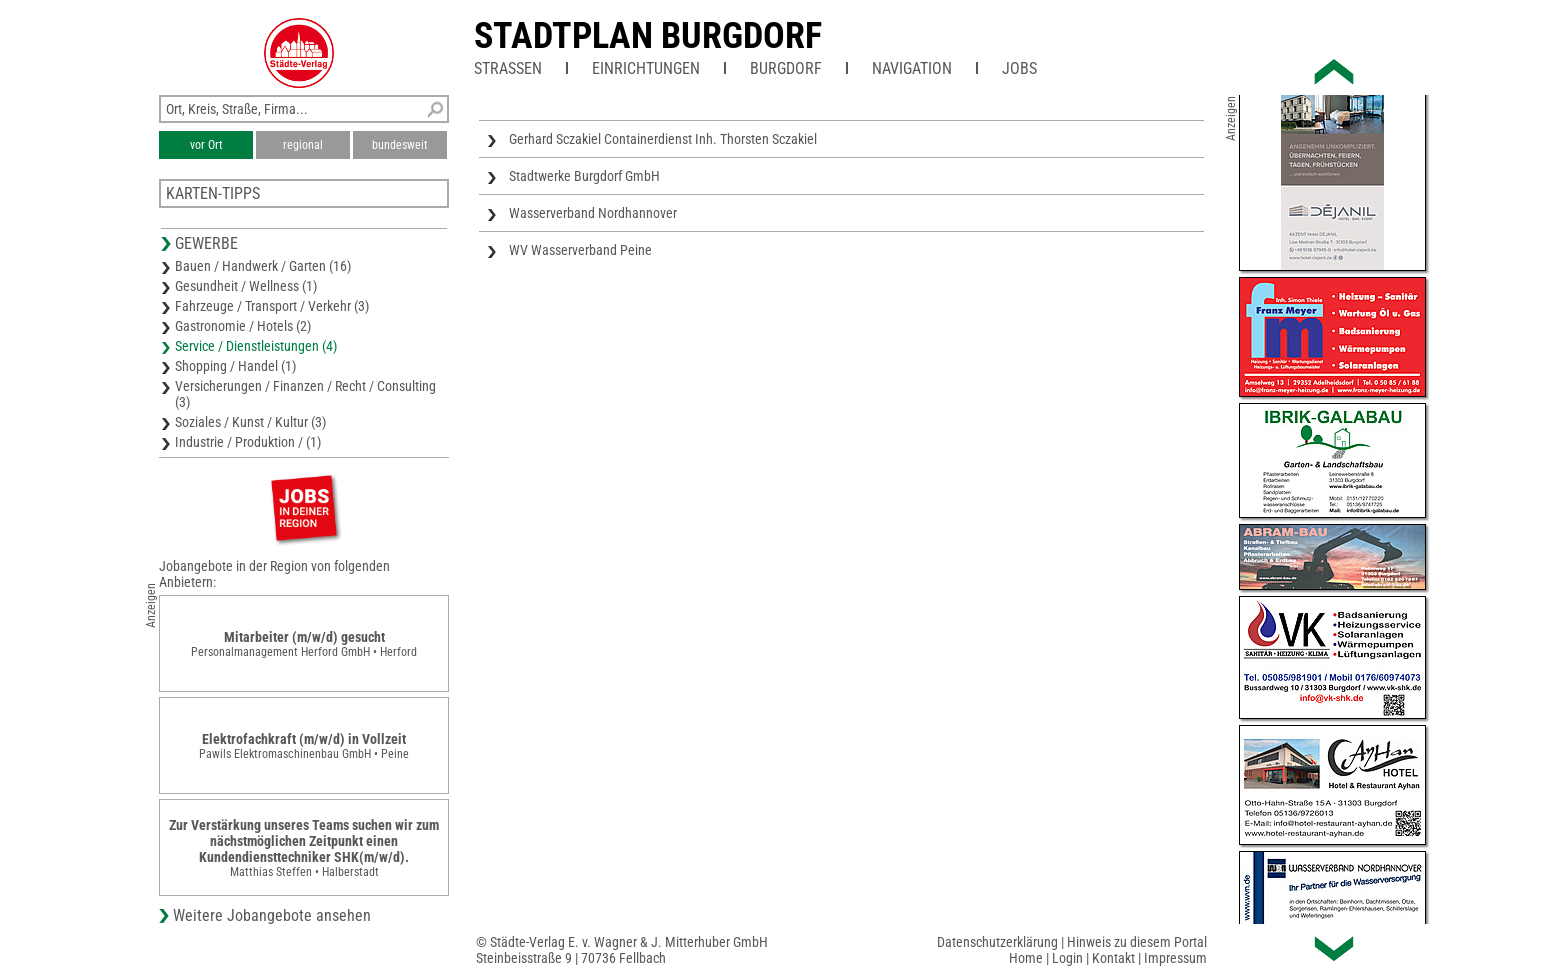  Describe the element at coordinates (206, 145) in the screenshot. I see `vor Ort` at that location.